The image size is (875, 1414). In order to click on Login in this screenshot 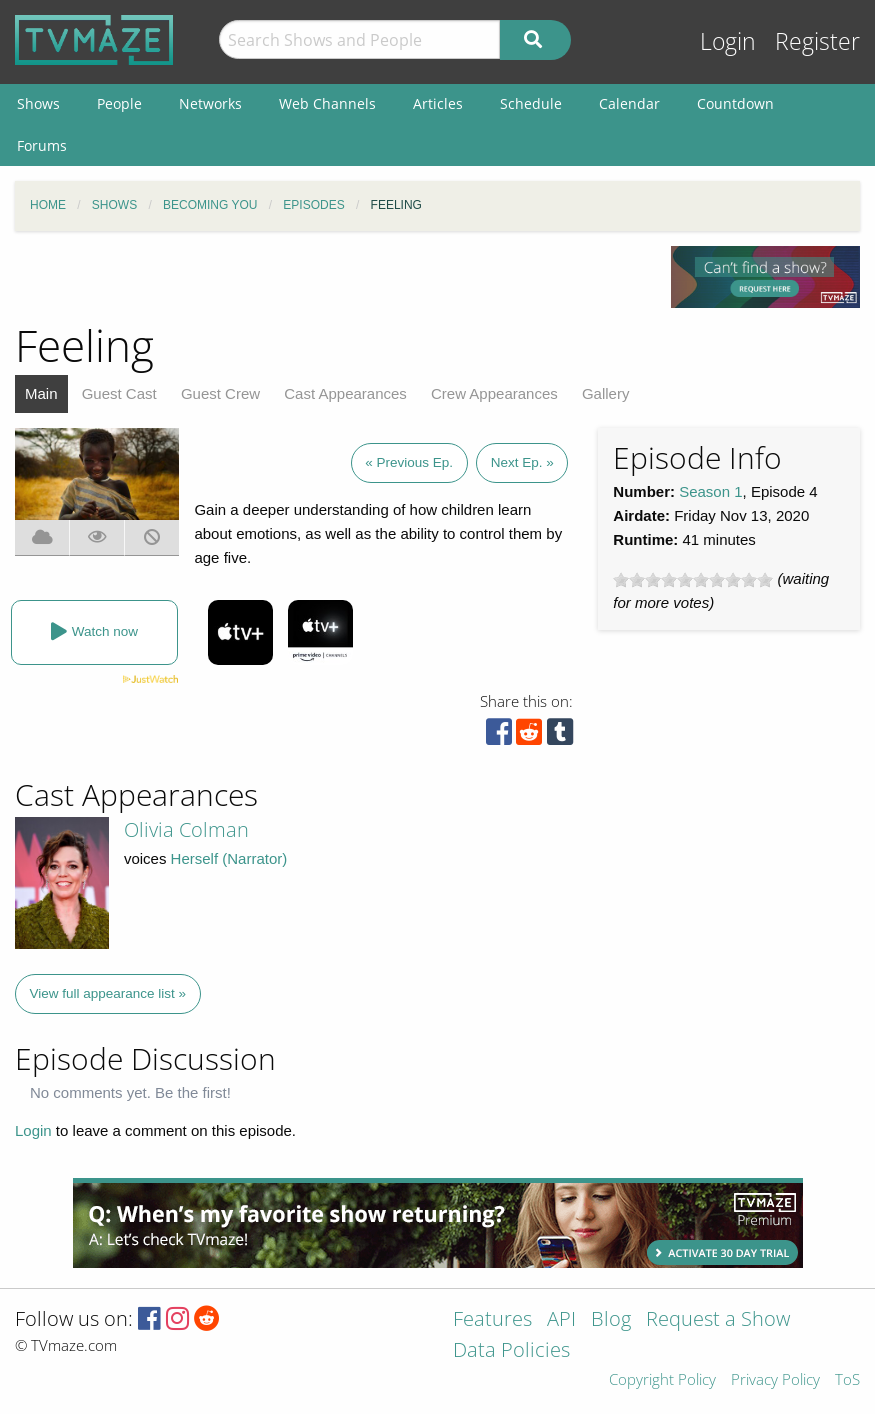, I will do `click(728, 41)`.